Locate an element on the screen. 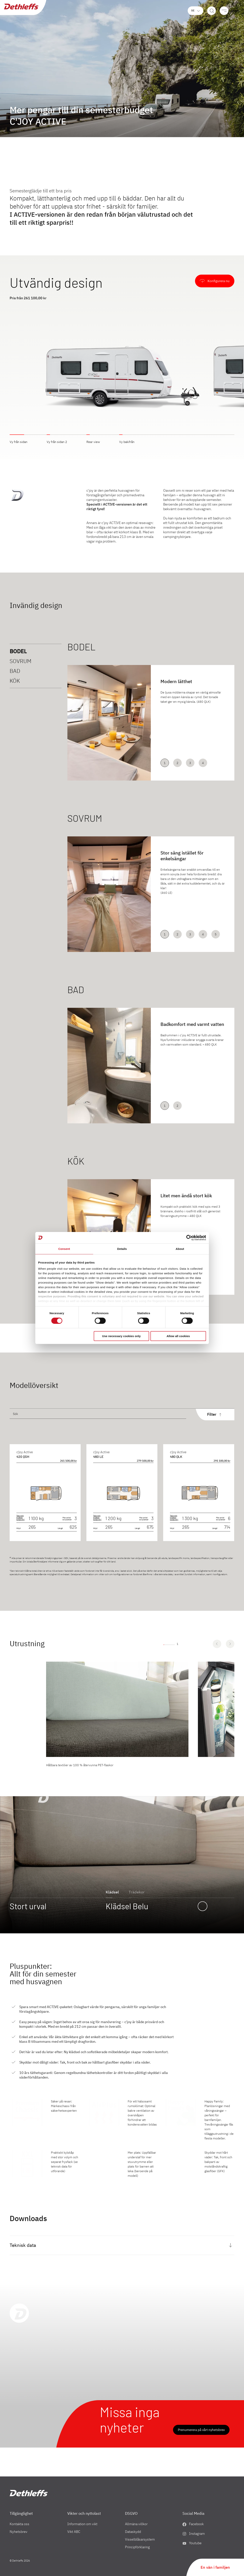 The height and width of the screenshot is (2576, 244). Trädekor is located at coordinates (137, 1892).